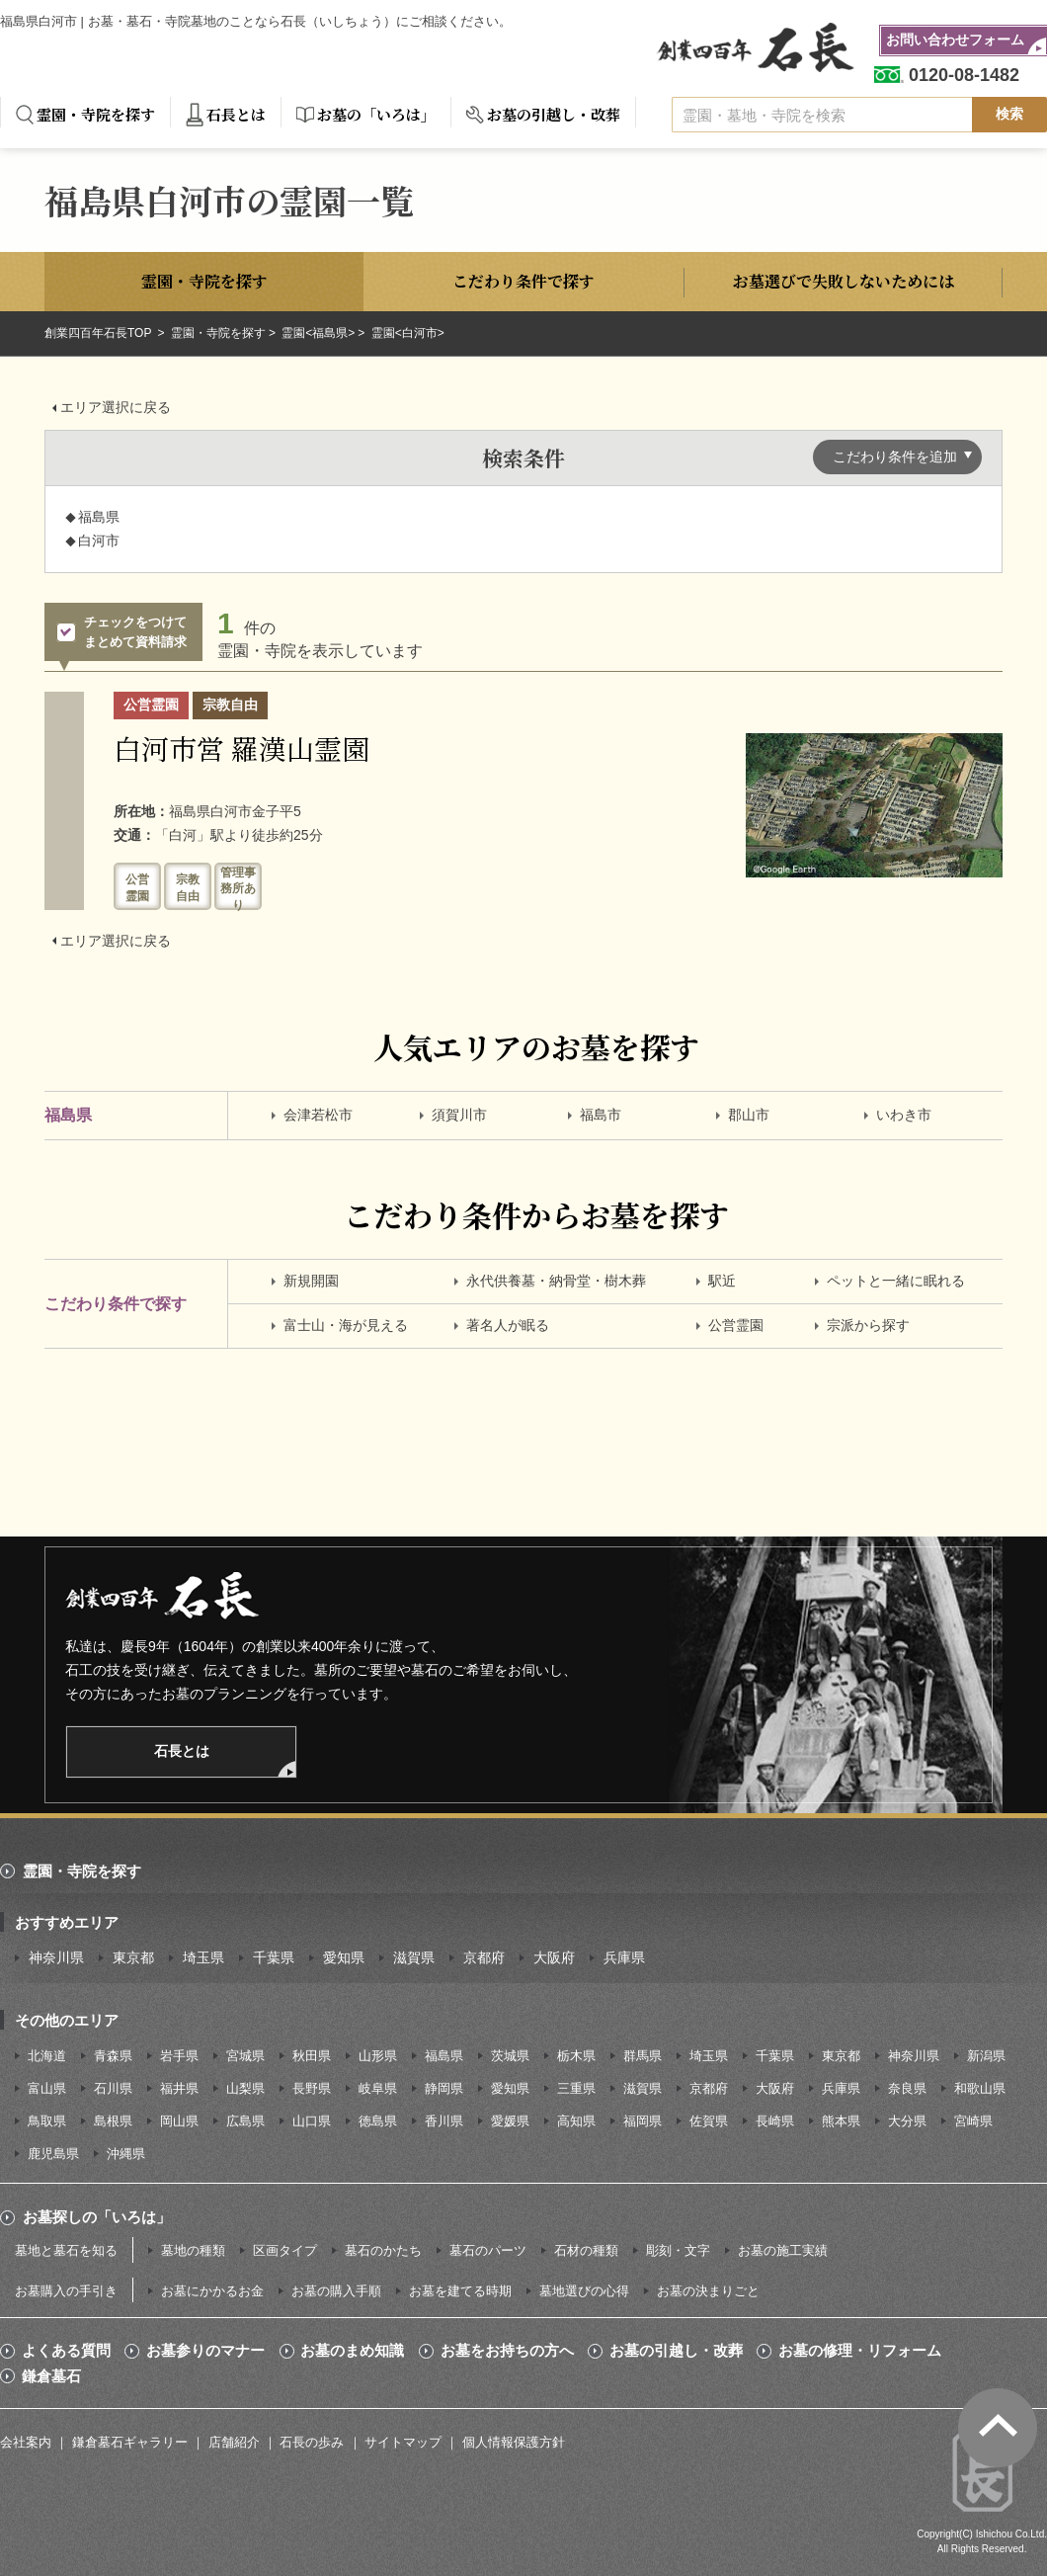 The height and width of the screenshot is (2576, 1047). What do you see at coordinates (113, 2121) in the screenshot?
I see `島根県` at bounding box center [113, 2121].